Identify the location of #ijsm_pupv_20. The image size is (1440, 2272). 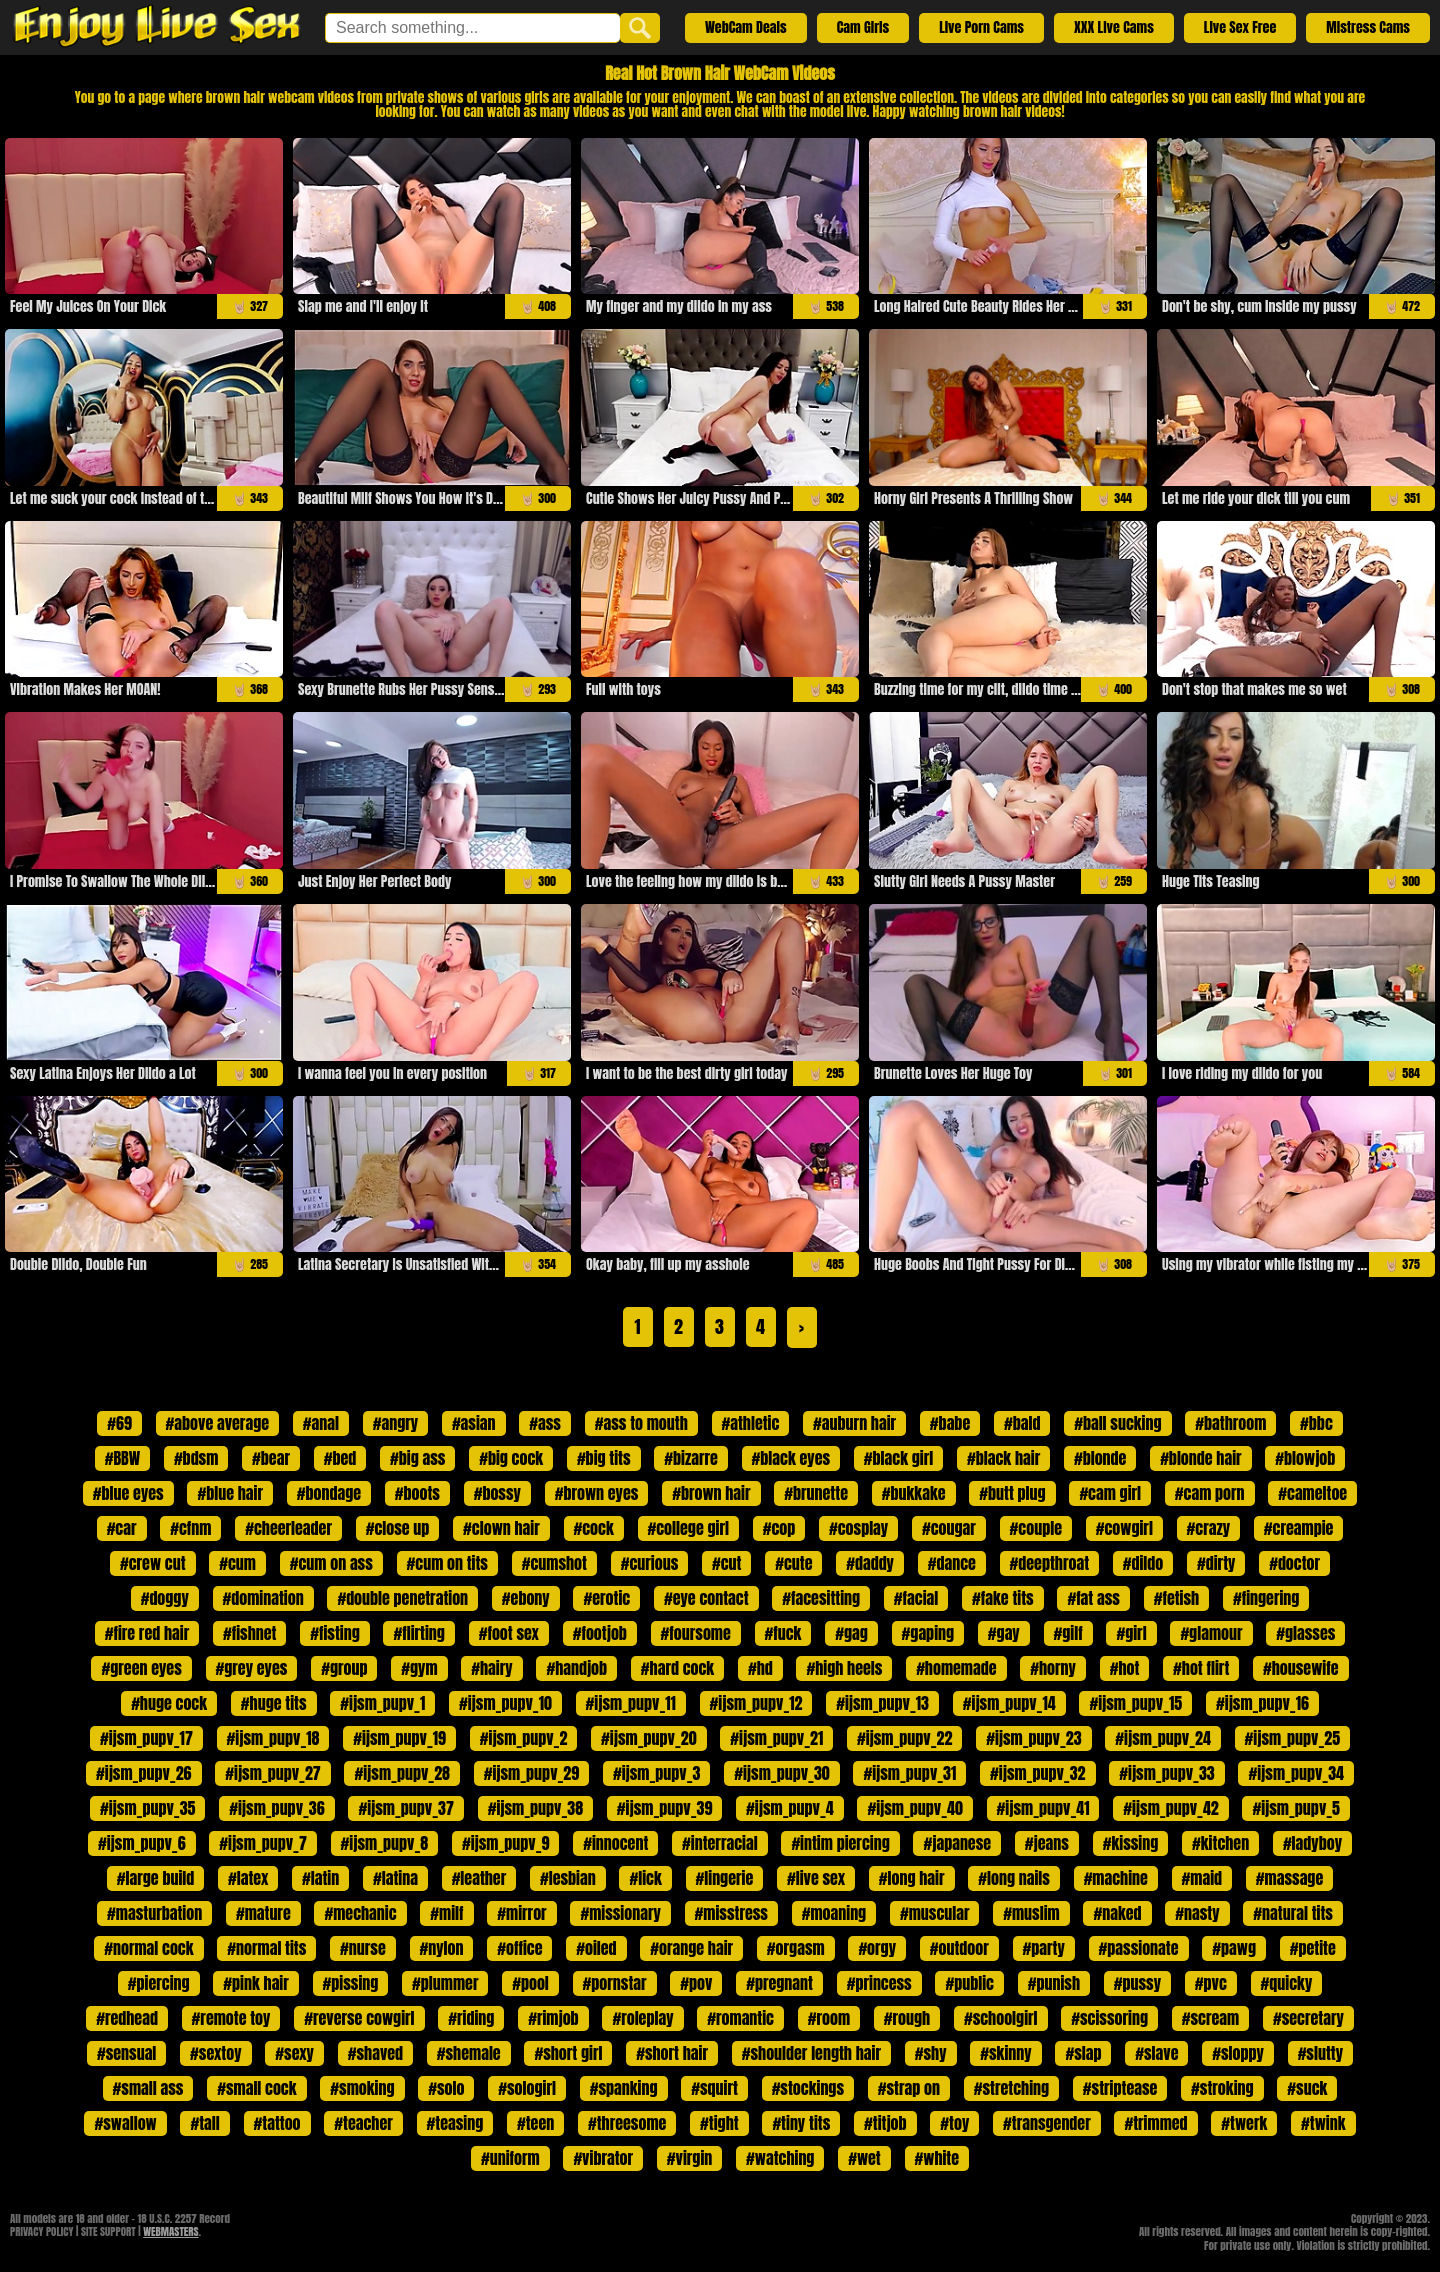
(648, 1738).